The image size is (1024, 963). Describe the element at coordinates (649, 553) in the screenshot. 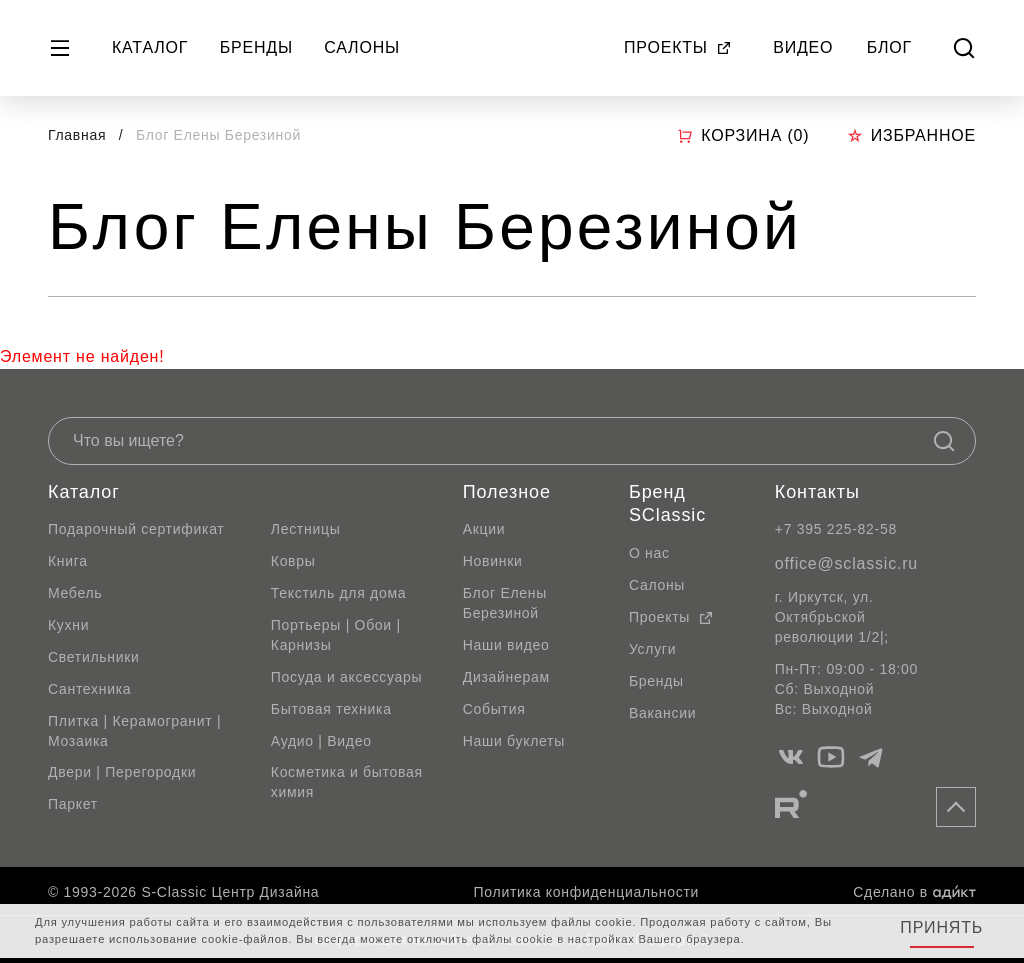

I see `О нас` at that location.